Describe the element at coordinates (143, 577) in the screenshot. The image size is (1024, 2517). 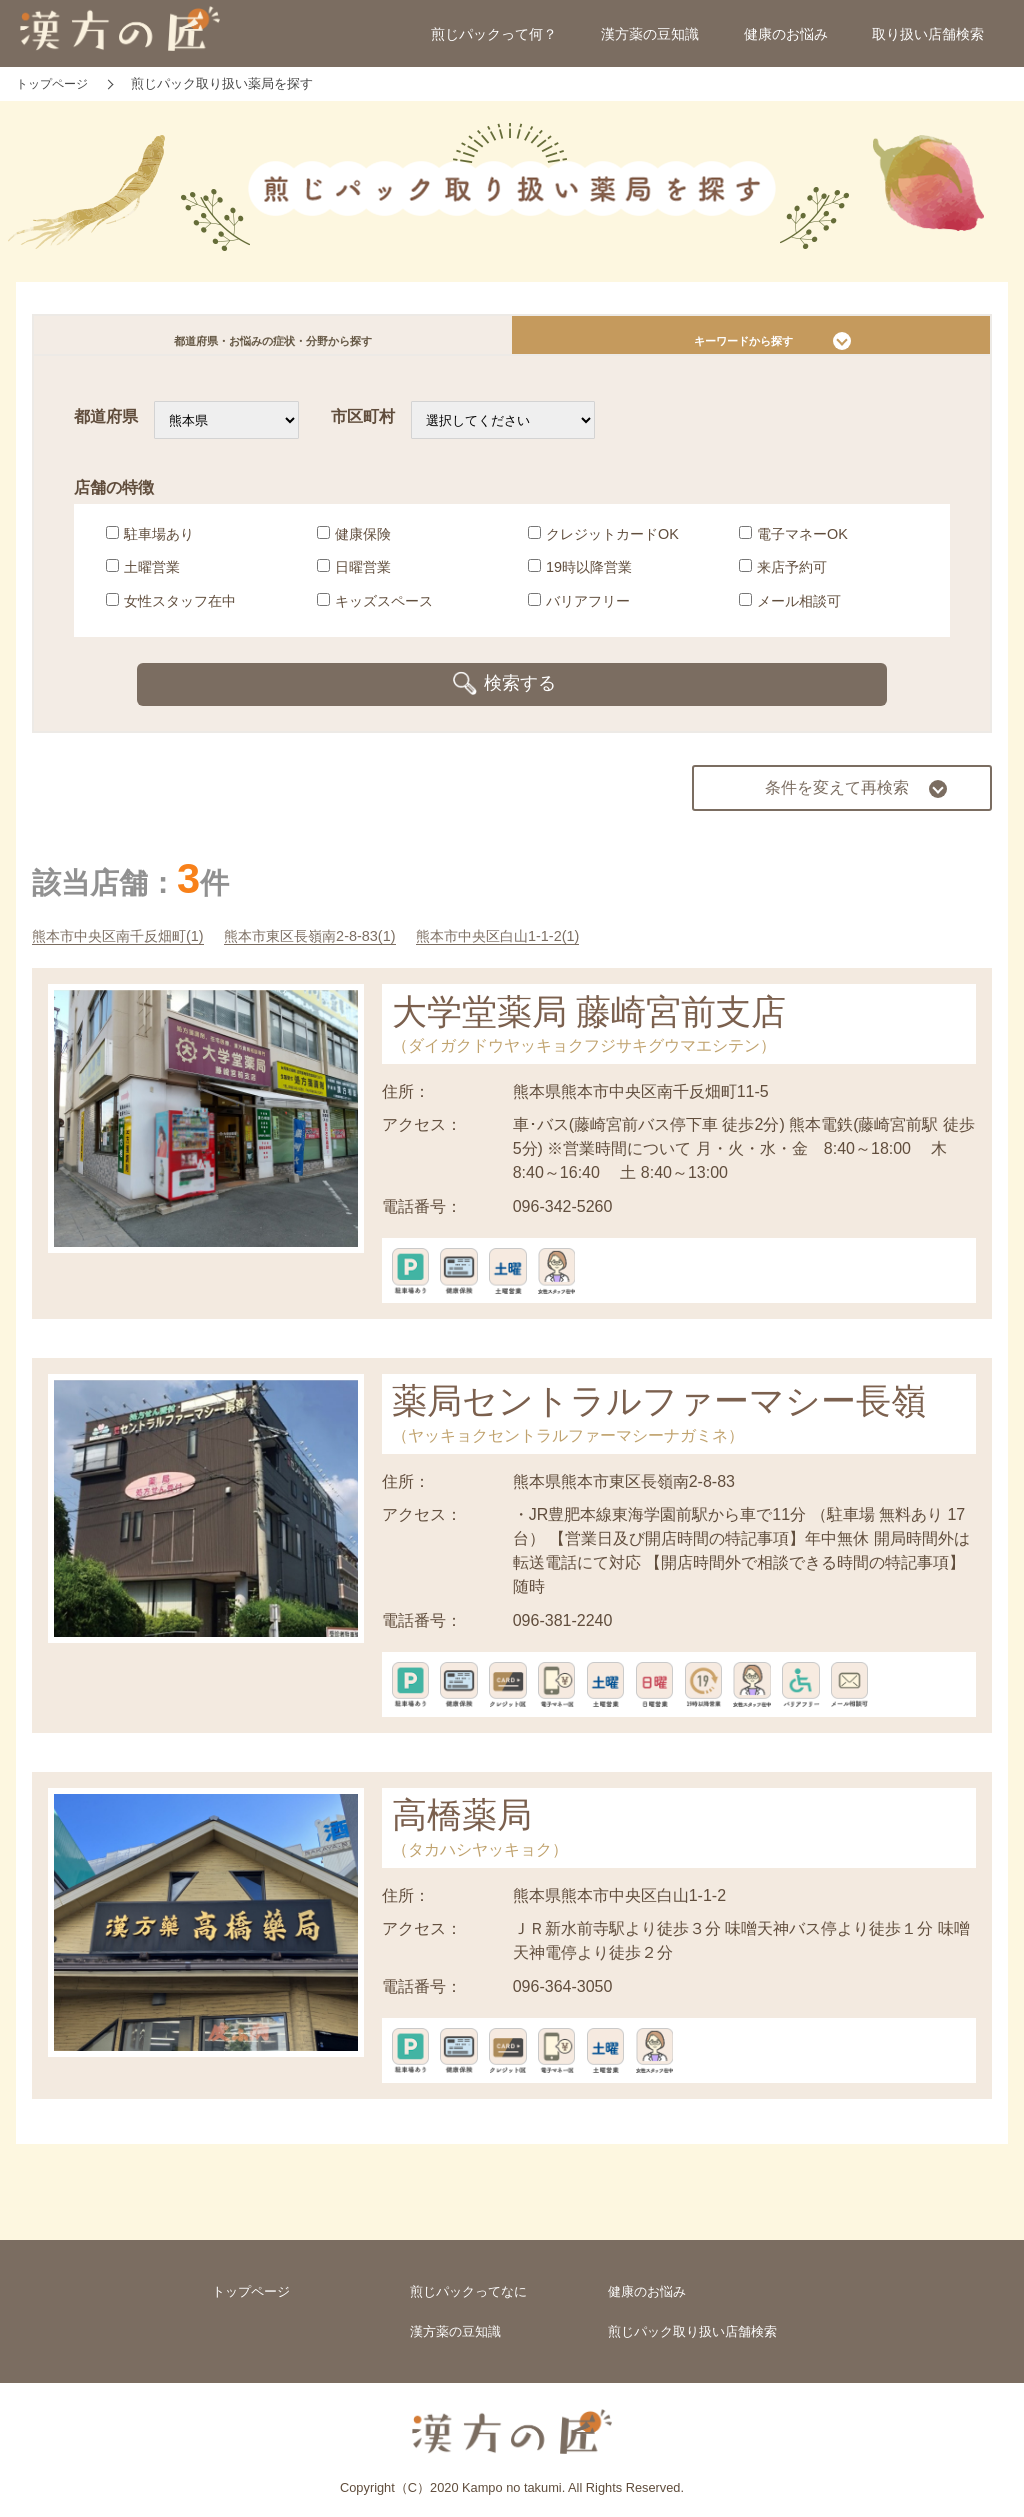
I see `土曜営業` at that location.